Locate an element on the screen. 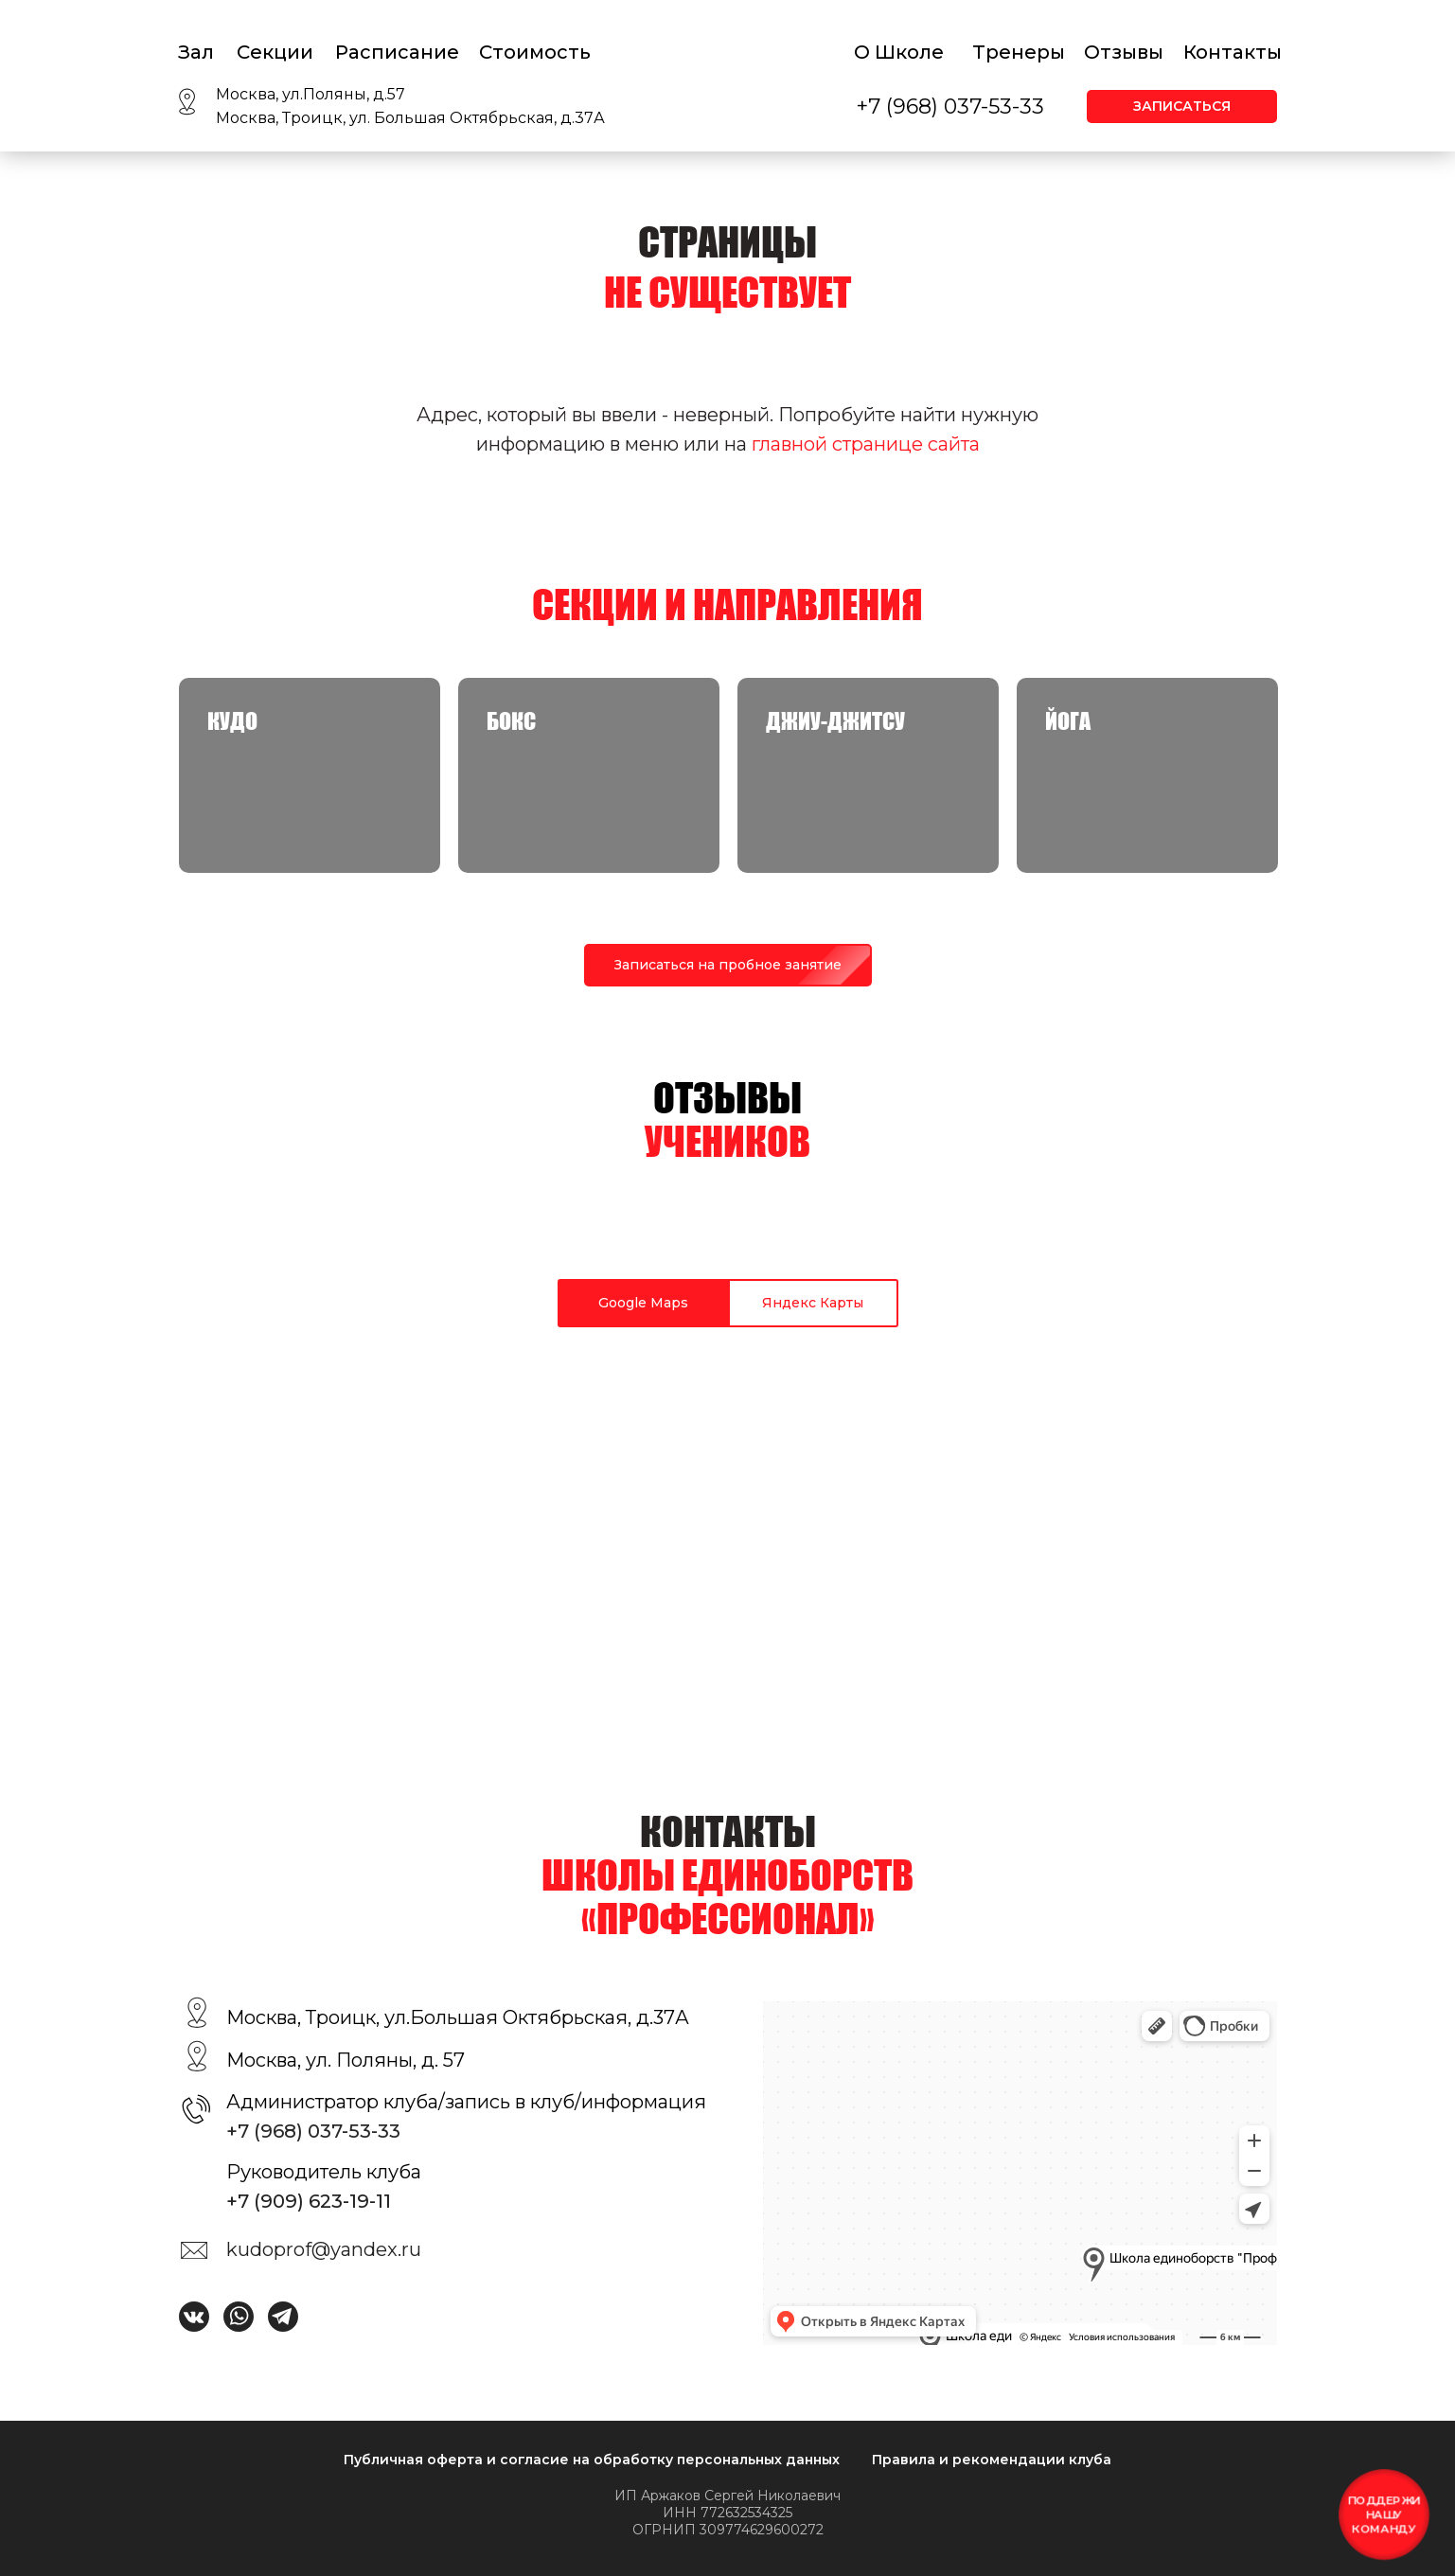 The width and height of the screenshot is (1455, 2576). Google Maps [tab] is located at coordinates (643, 1302).